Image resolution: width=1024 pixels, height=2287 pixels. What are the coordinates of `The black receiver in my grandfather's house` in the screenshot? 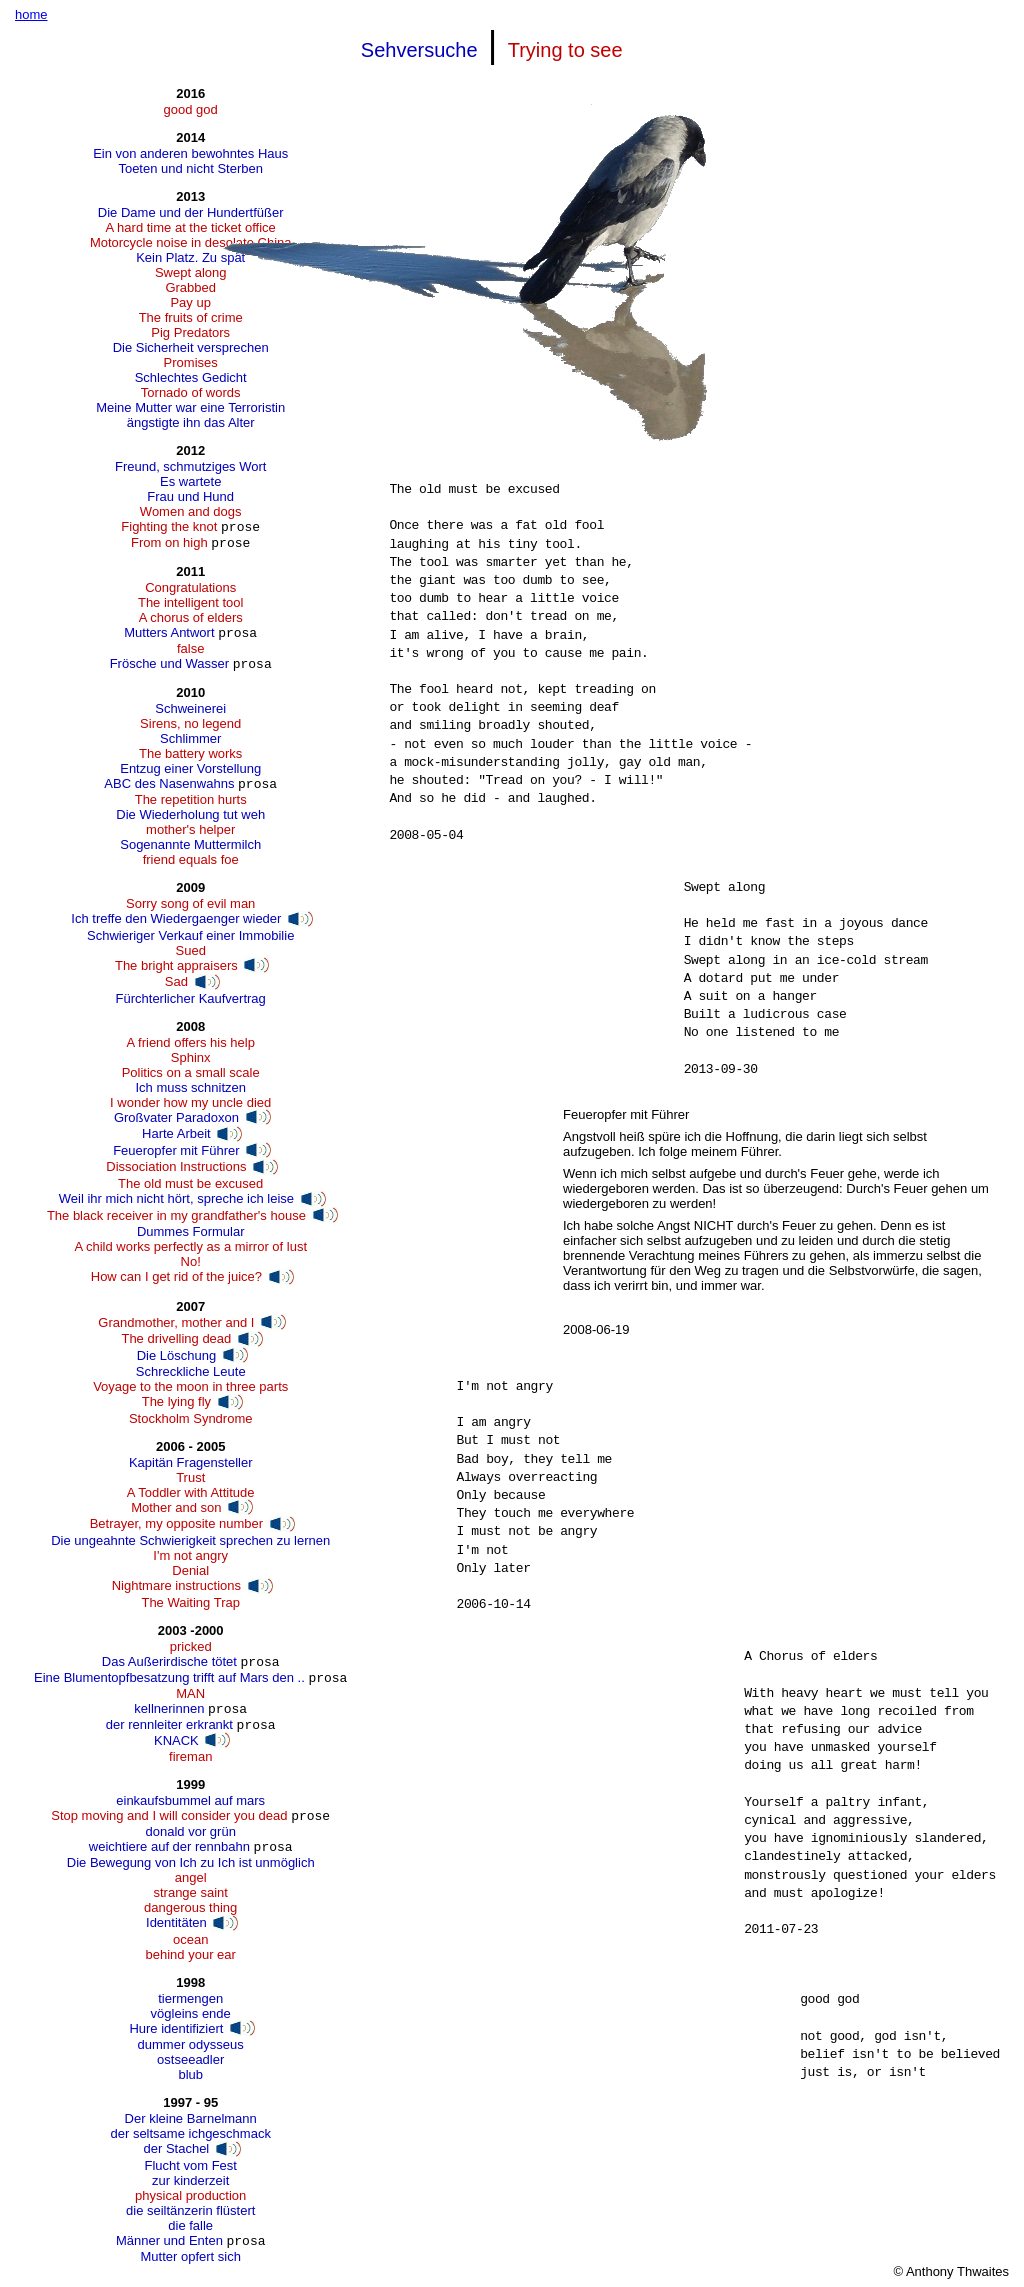 It's located at (176, 1215).